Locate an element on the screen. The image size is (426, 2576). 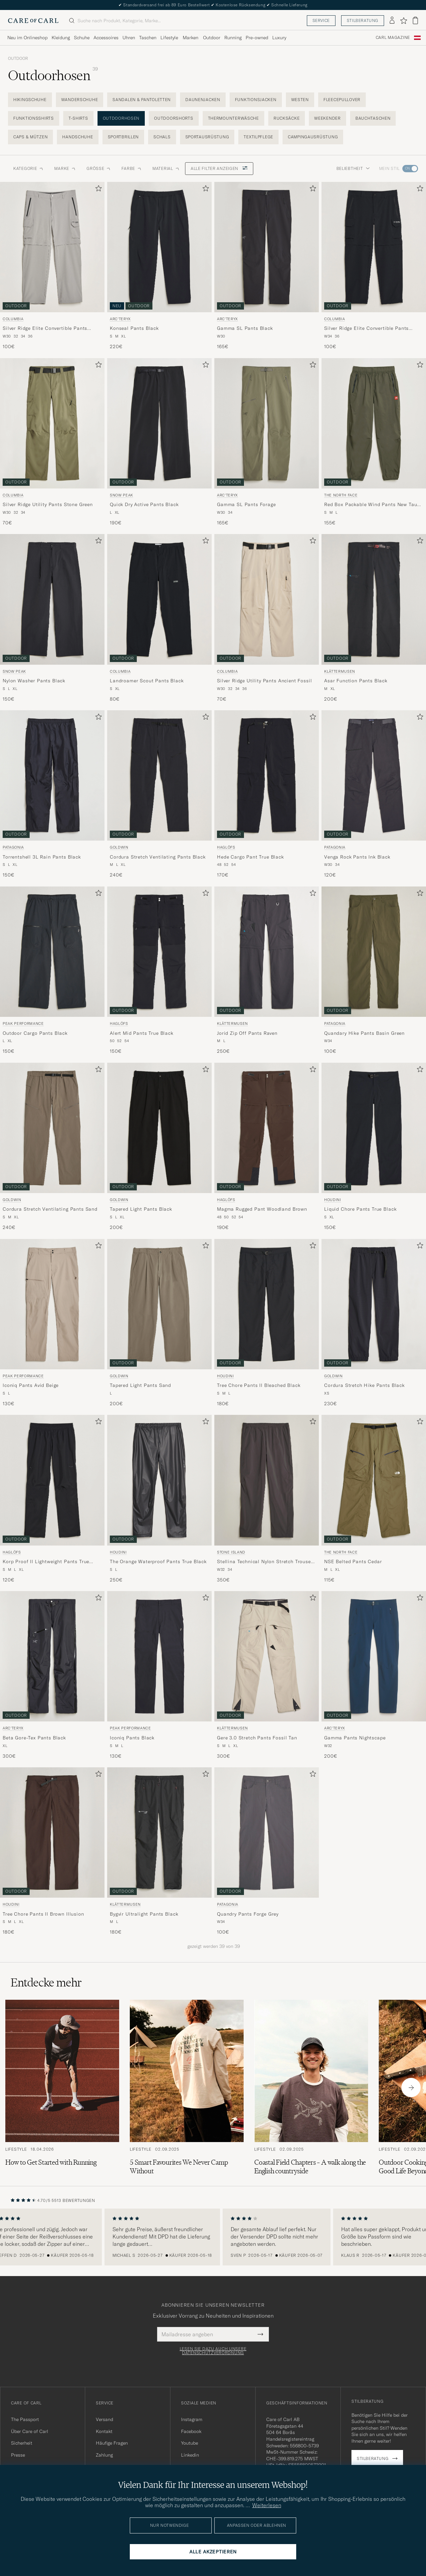
[Zum Artikel: How to Get Started with Running] is located at coordinates (62, 2087).